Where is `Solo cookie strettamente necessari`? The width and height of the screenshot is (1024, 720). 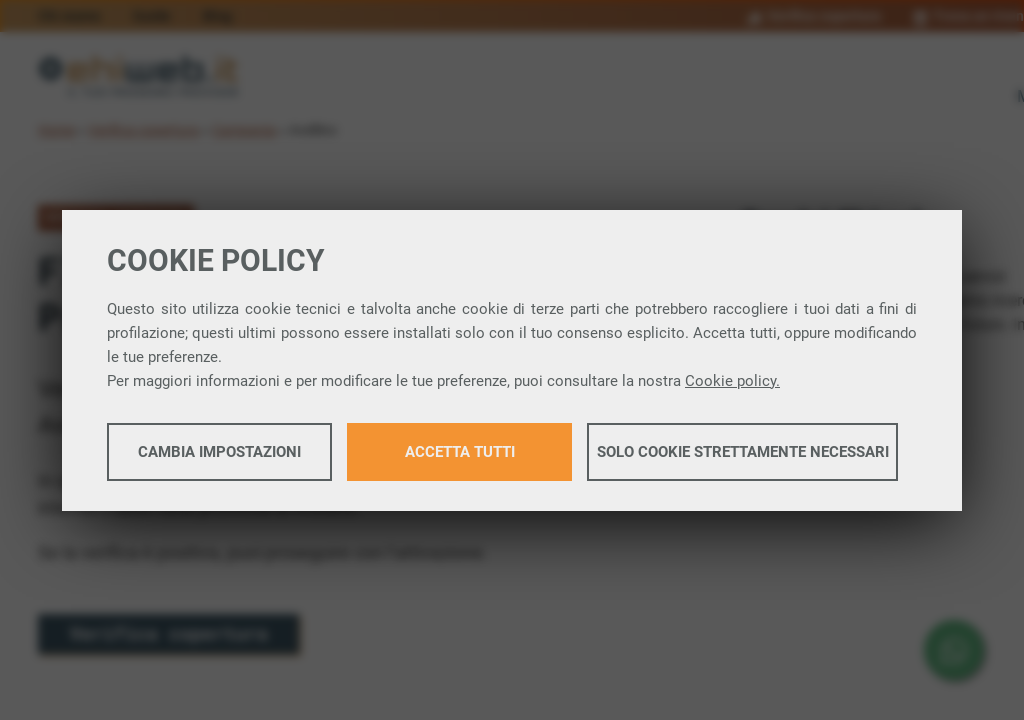 Solo cookie strettamente necessari is located at coordinates (743, 452).